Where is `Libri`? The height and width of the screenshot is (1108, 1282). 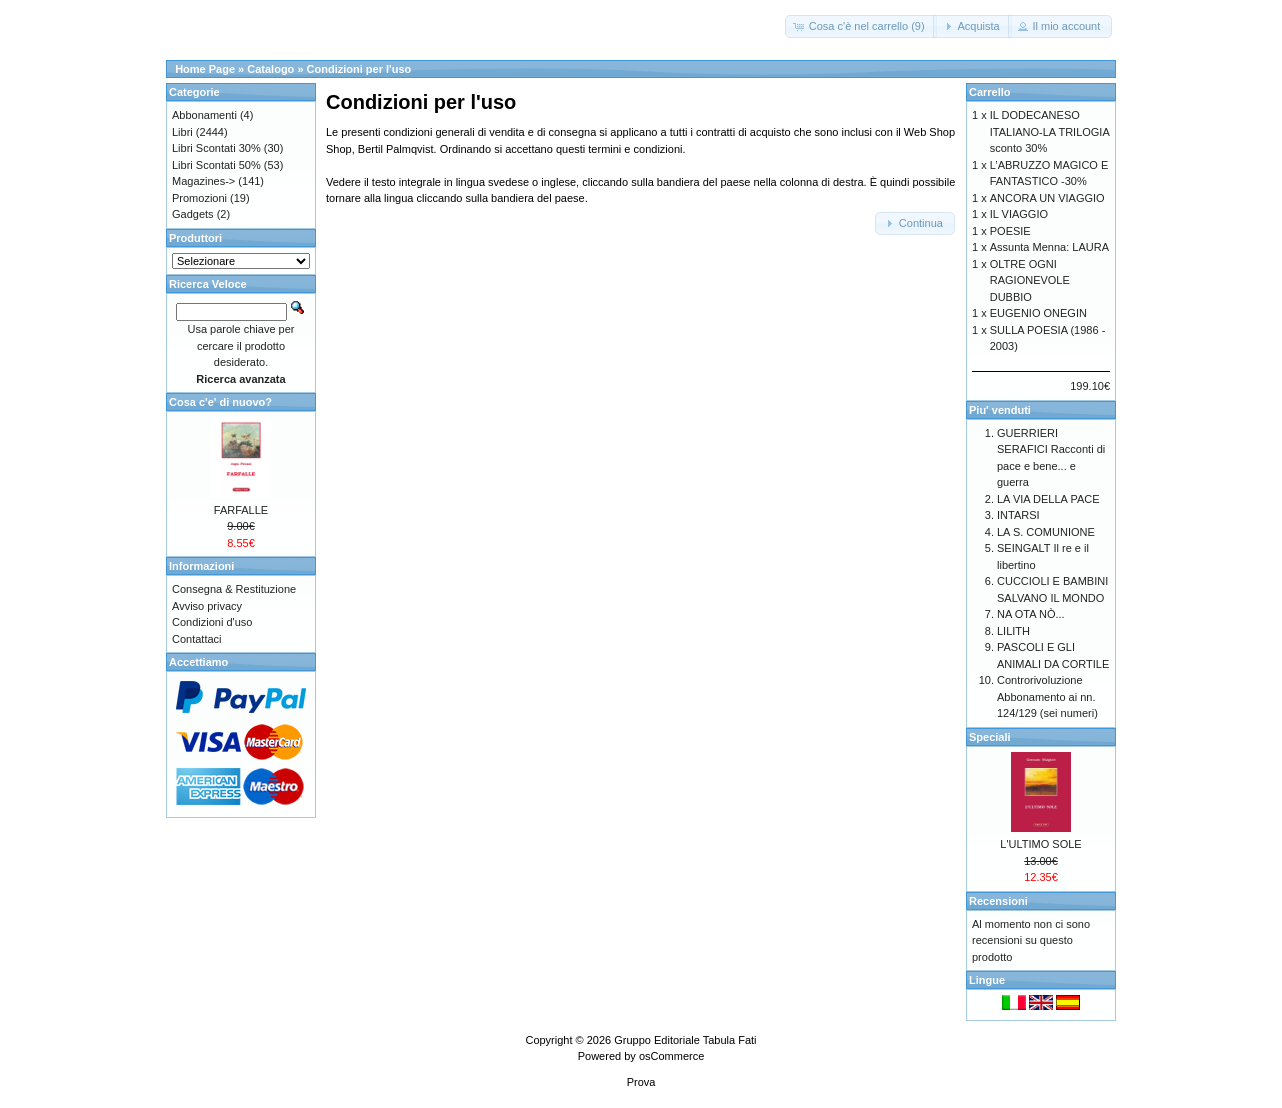 Libri is located at coordinates (182, 132).